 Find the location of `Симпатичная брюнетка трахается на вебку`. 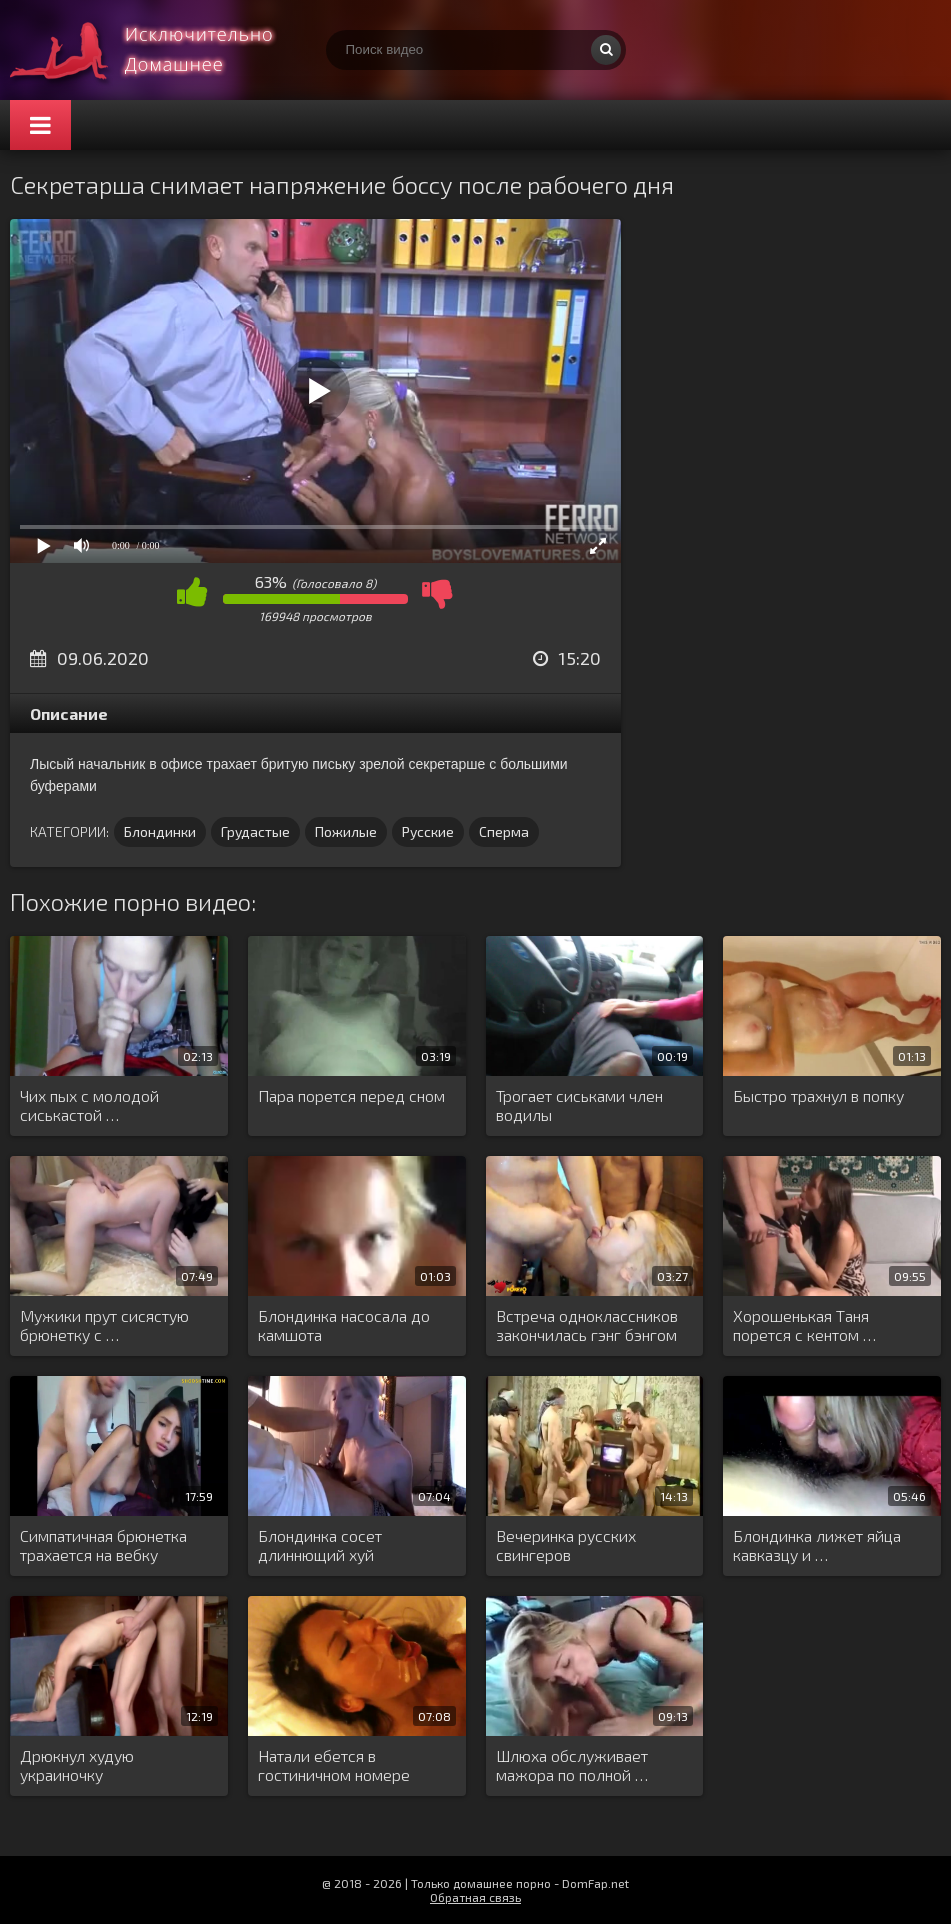

Симпатичная брюнетка трахается на вебку is located at coordinates (103, 1545).